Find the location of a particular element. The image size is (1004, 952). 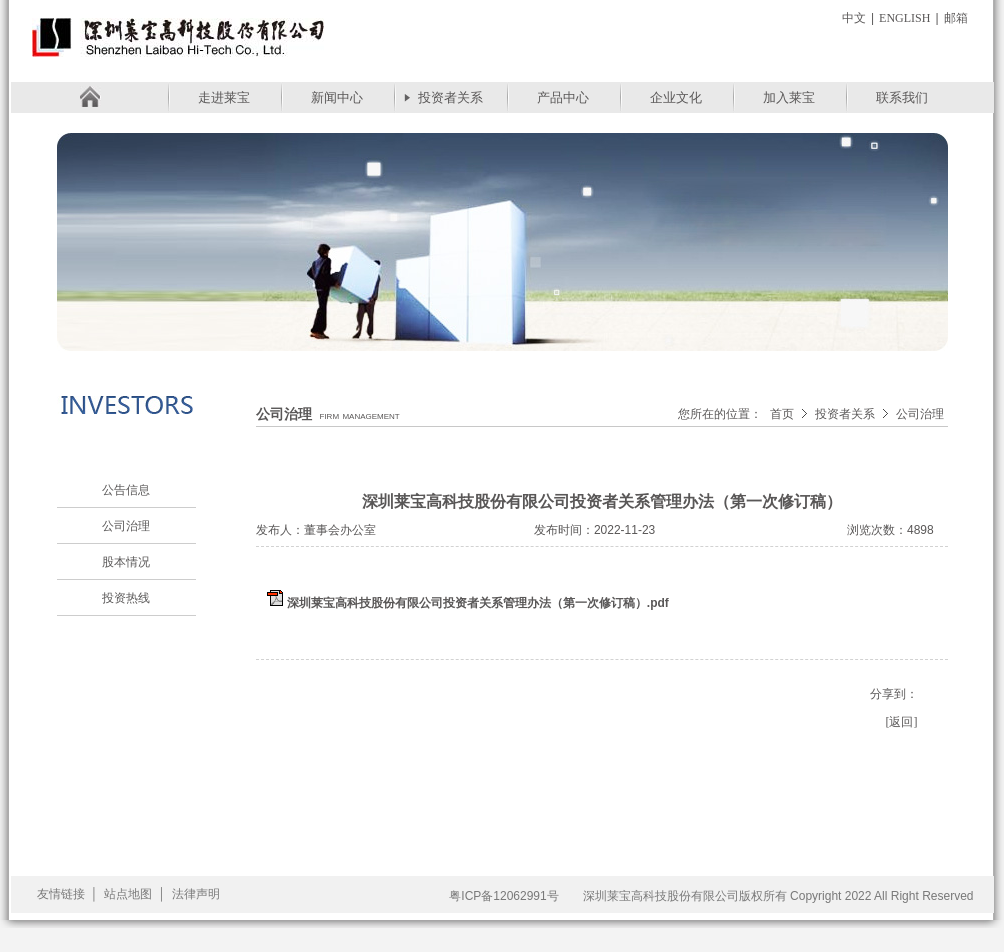

公告信息 is located at coordinates (126, 490).